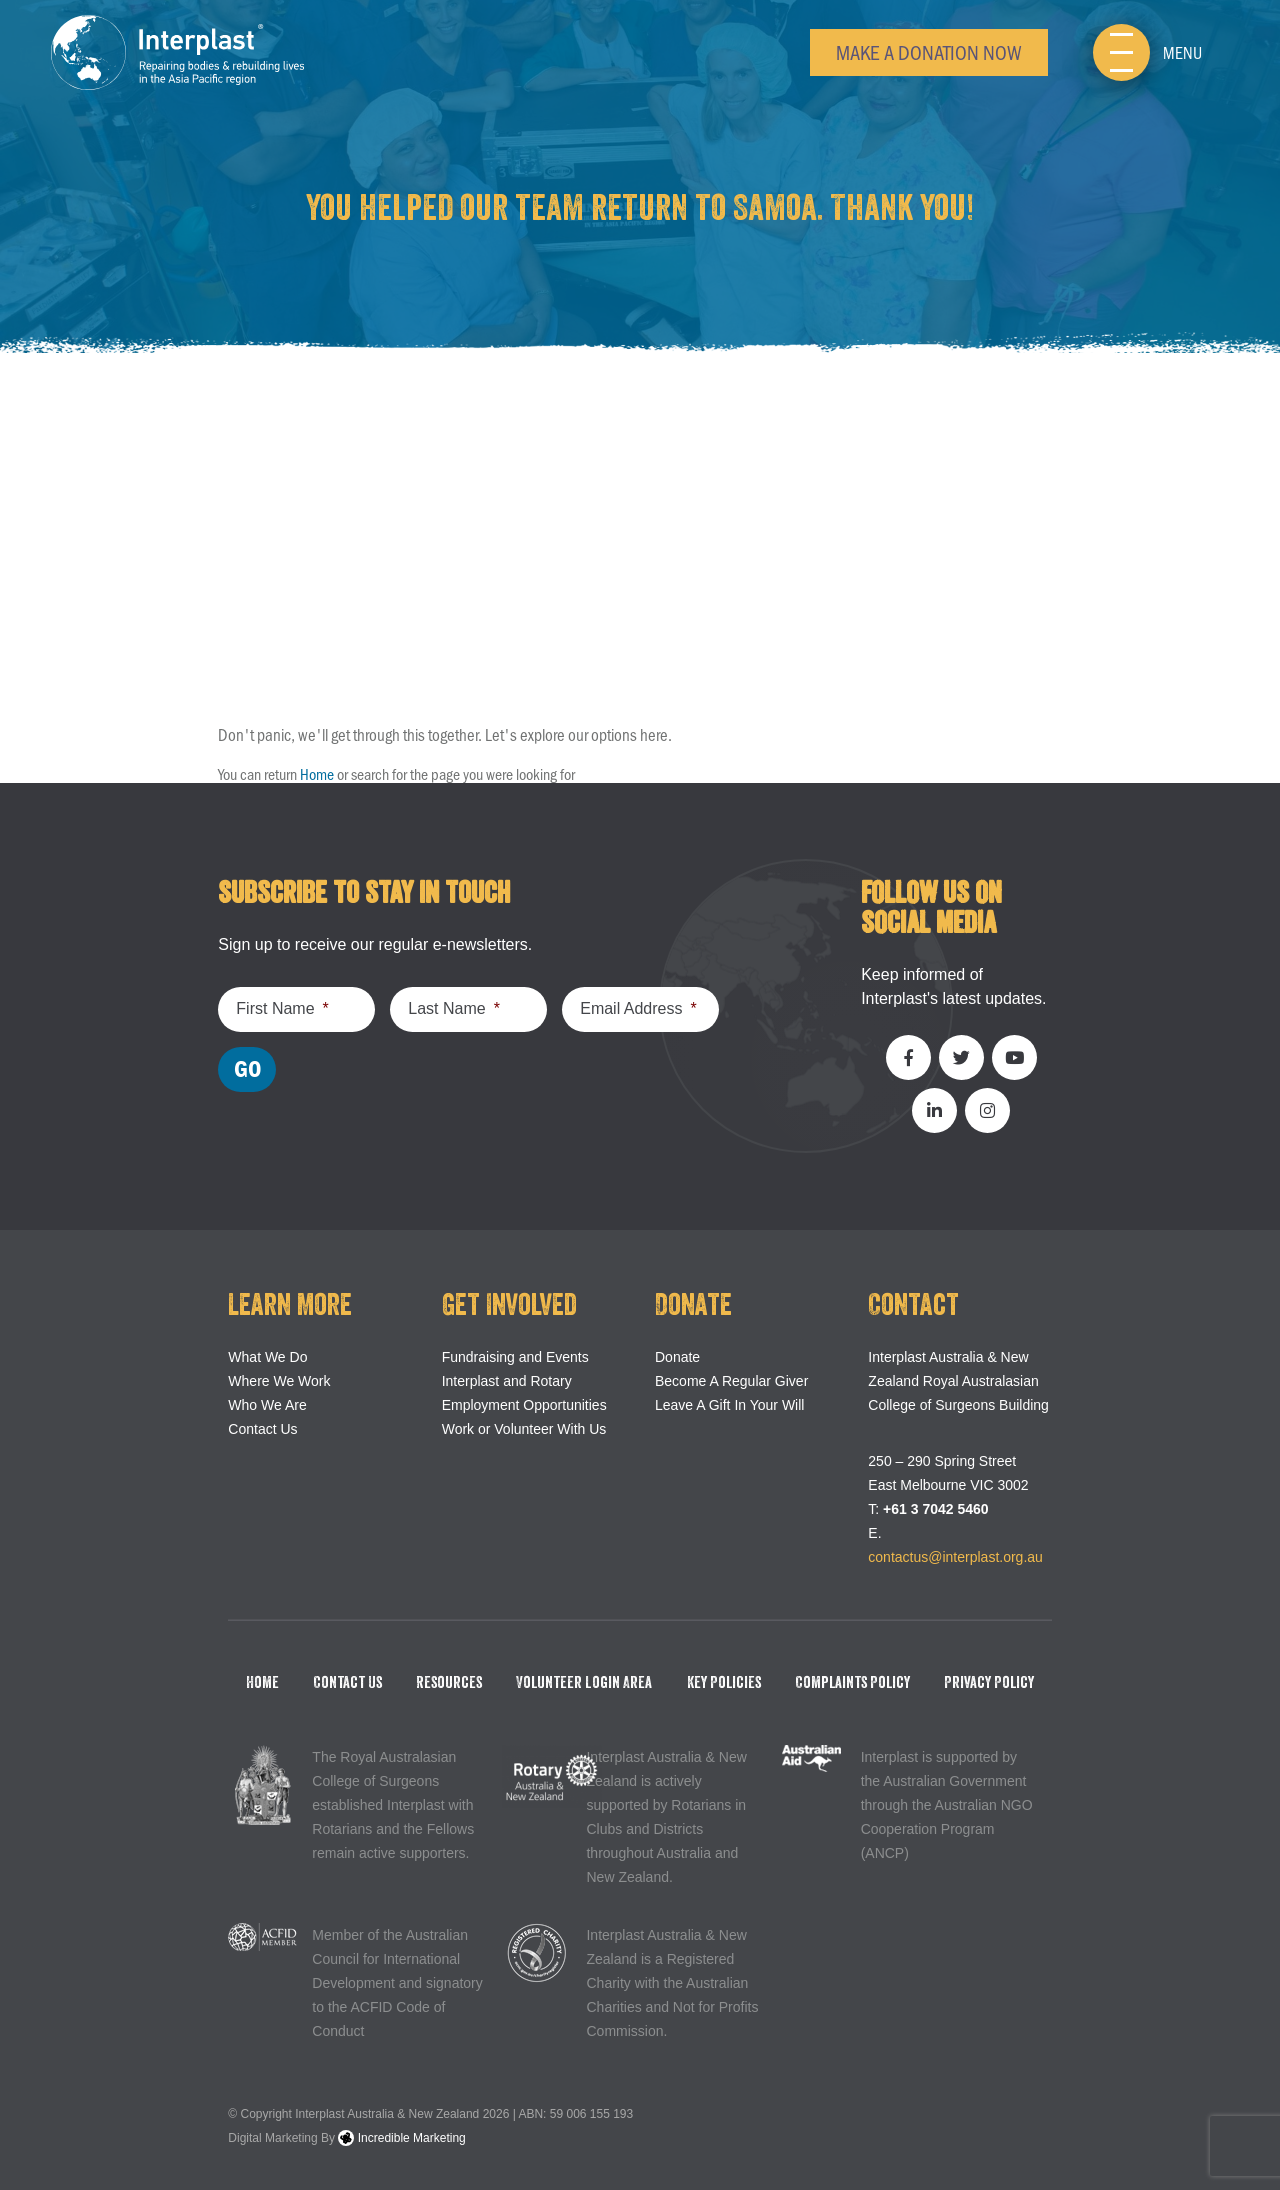 Image resolution: width=1280 pixels, height=2190 pixels. Describe the element at coordinates (524, 1429) in the screenshot. I see `Work or Volunteer With Us` at that location.